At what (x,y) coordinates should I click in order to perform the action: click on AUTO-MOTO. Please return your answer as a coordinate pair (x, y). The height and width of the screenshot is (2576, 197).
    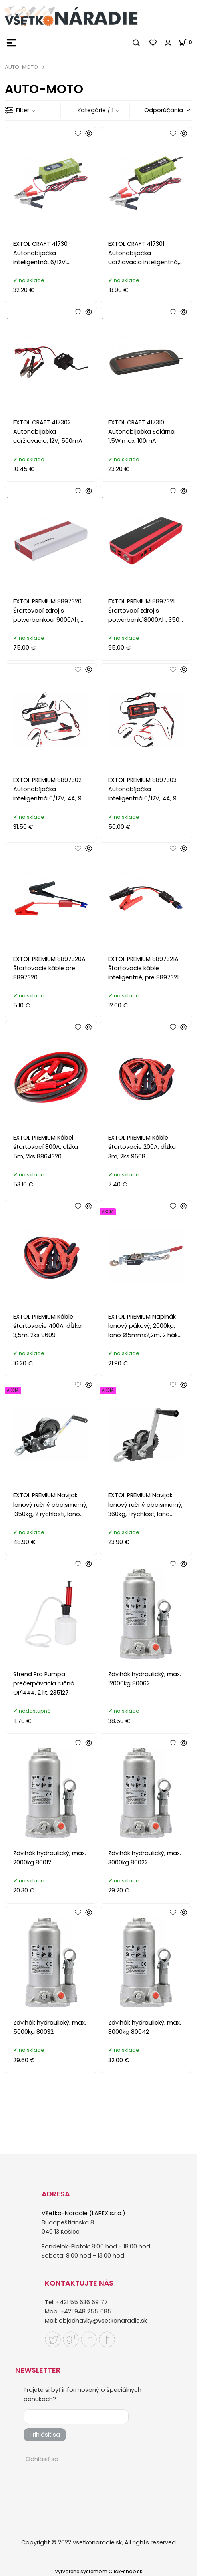
    Looking at the image, I should click on (21, 67).